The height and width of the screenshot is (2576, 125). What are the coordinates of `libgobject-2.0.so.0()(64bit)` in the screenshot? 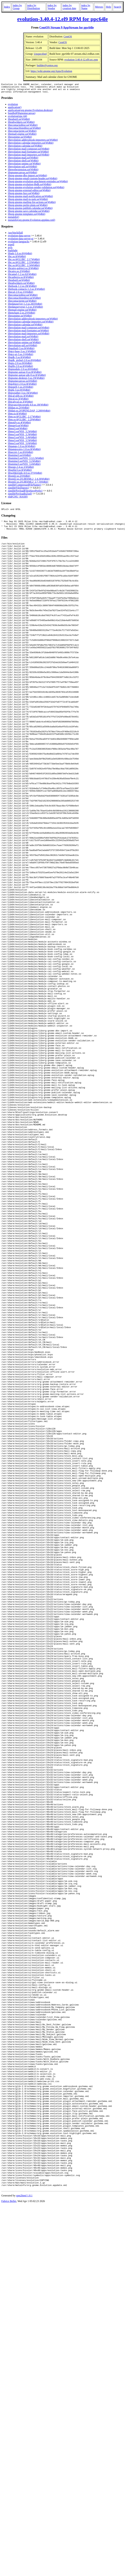 It's located at (22, 386).